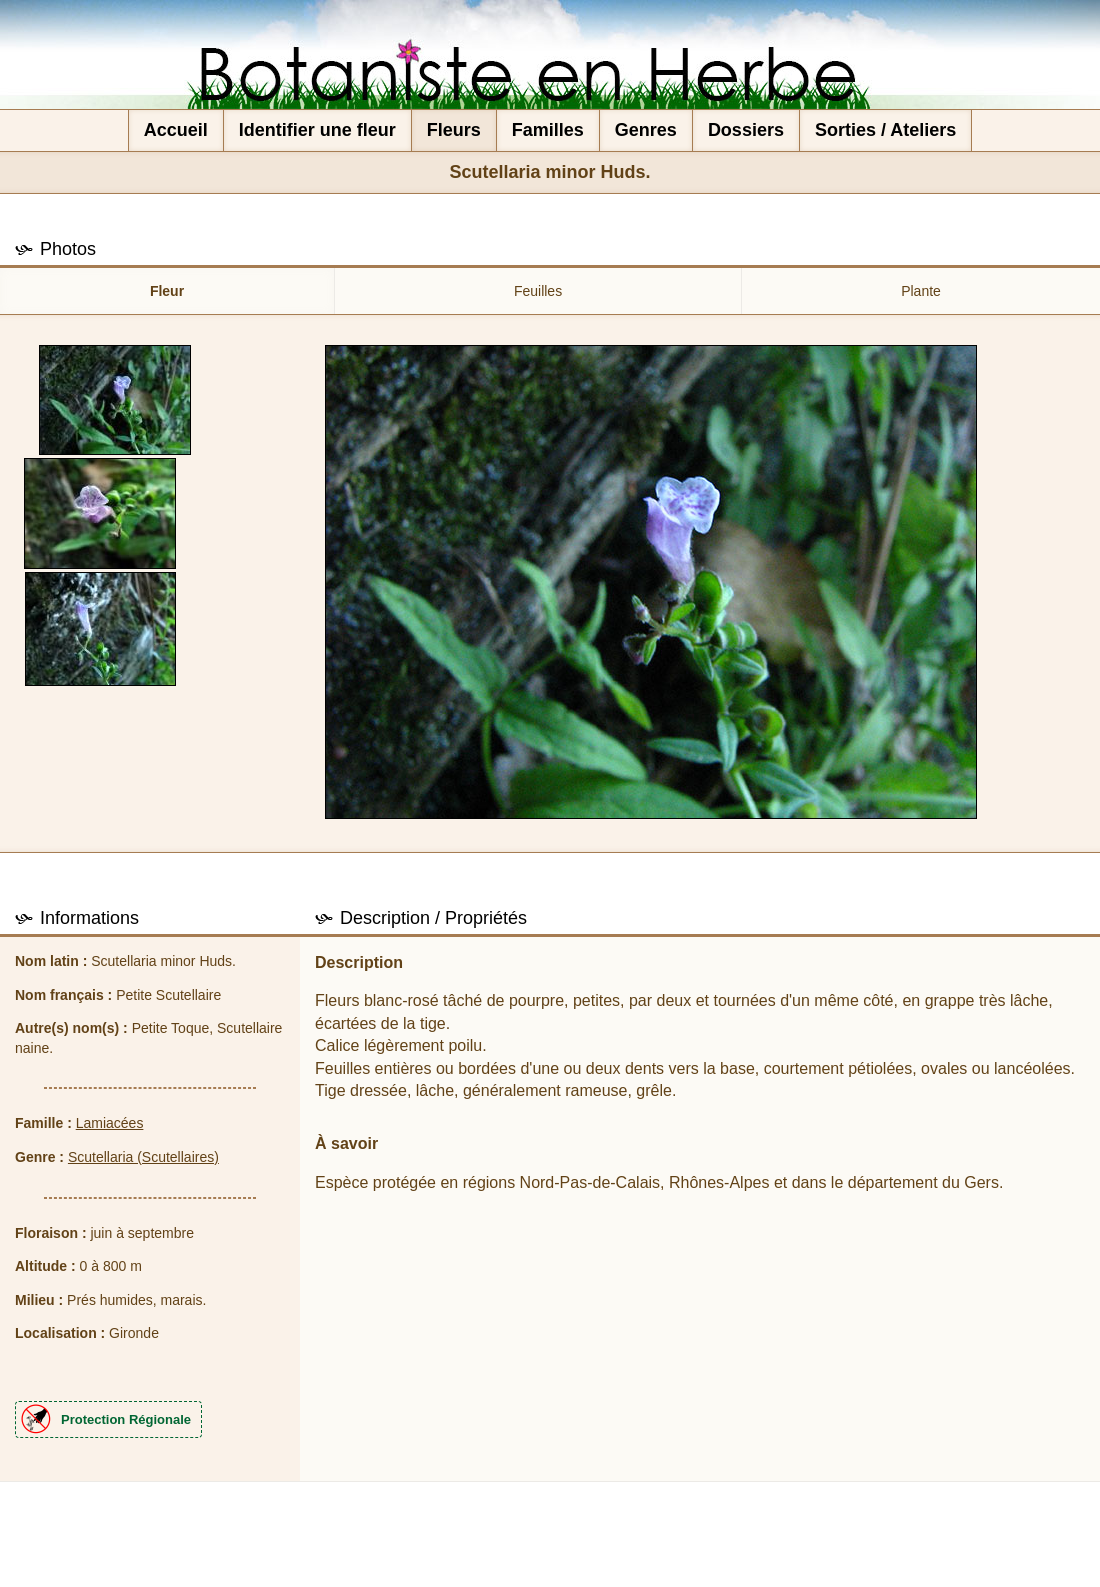  I want to click on Familles, so click(548, 130).